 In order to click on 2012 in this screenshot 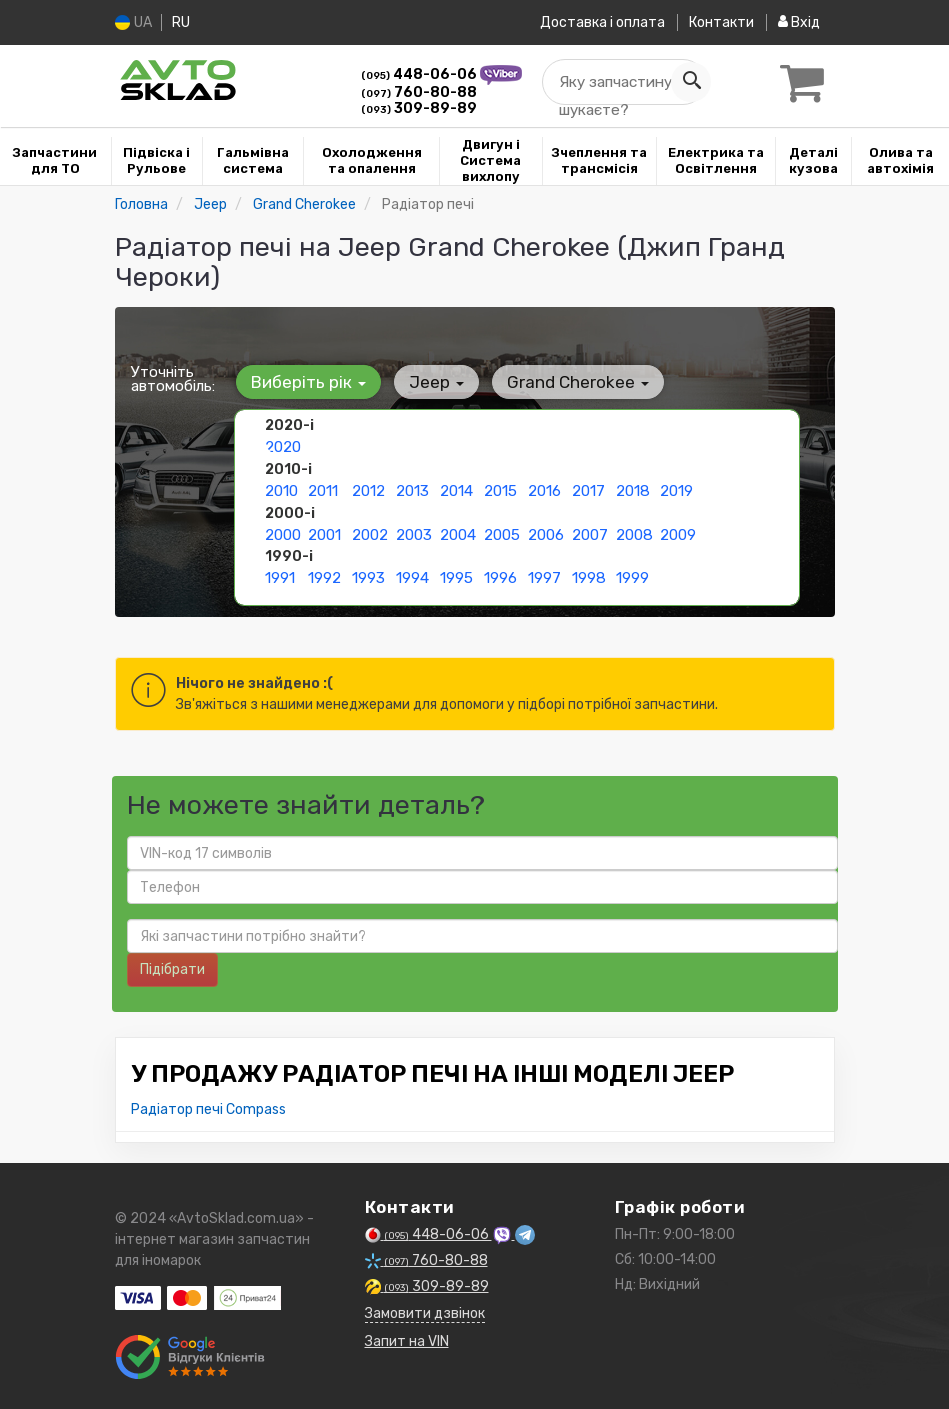, I will do `click(368, 488)`.